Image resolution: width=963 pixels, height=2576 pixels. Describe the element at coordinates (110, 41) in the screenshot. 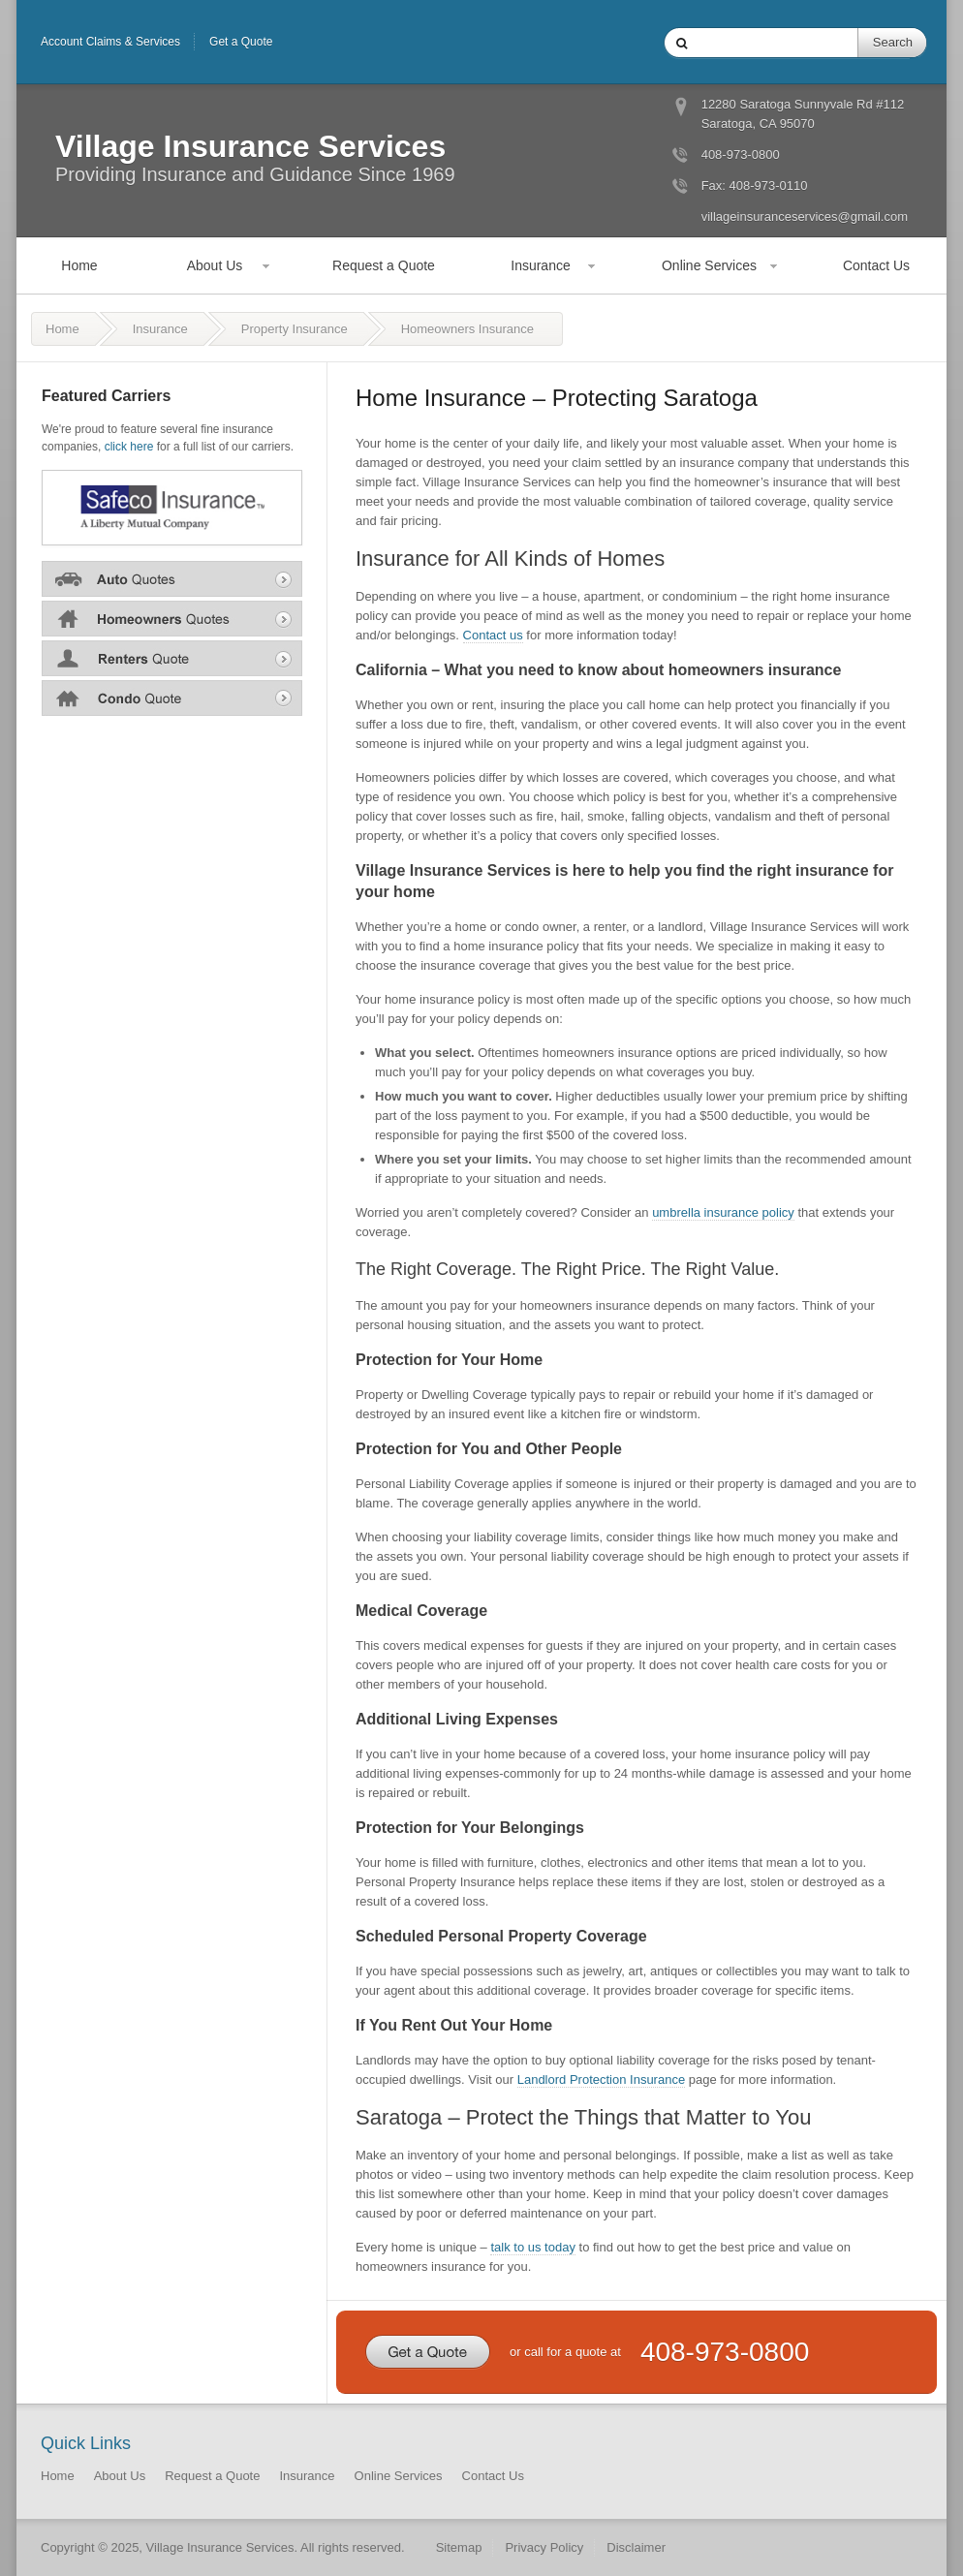

I see `Account Claims & Services` at that location.